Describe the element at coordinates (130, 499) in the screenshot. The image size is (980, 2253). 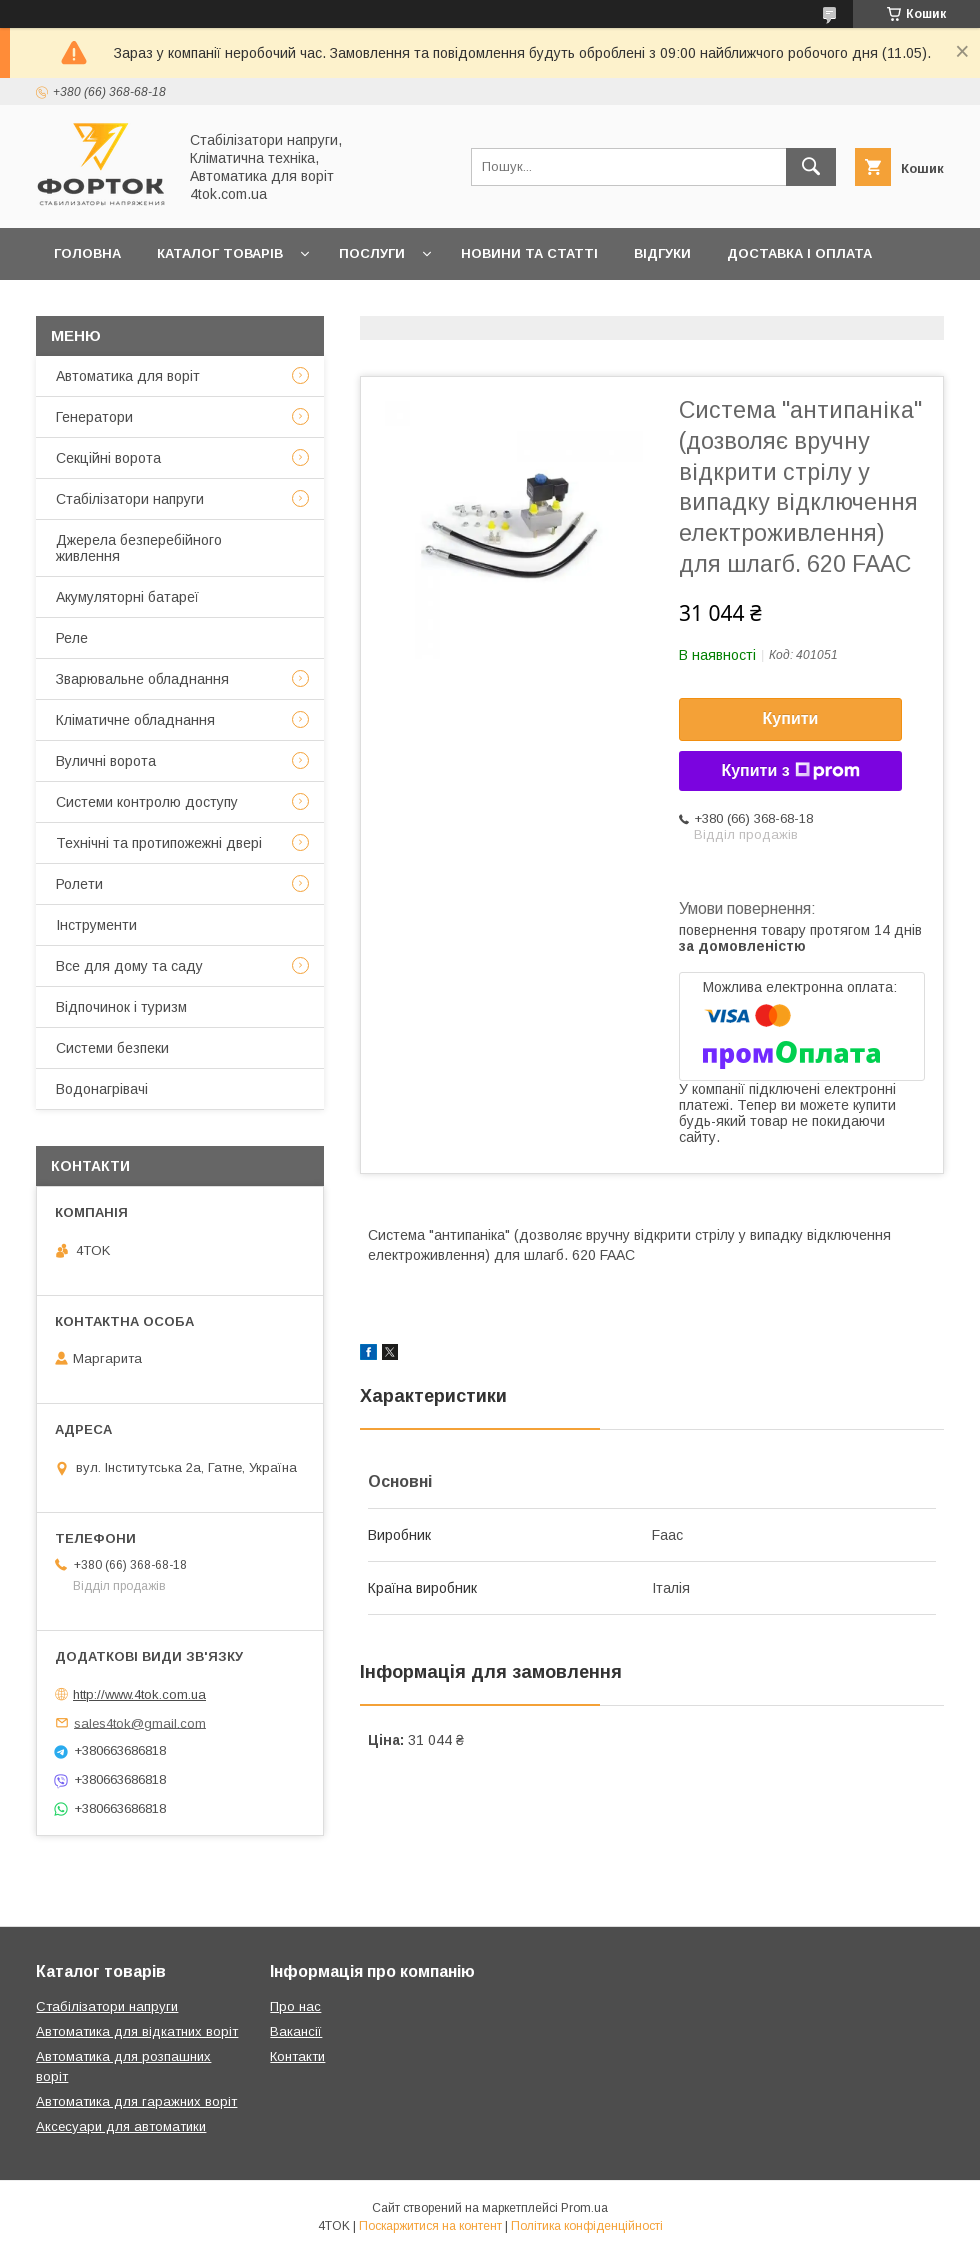
I see `Стабілізатори напруги` at that location.